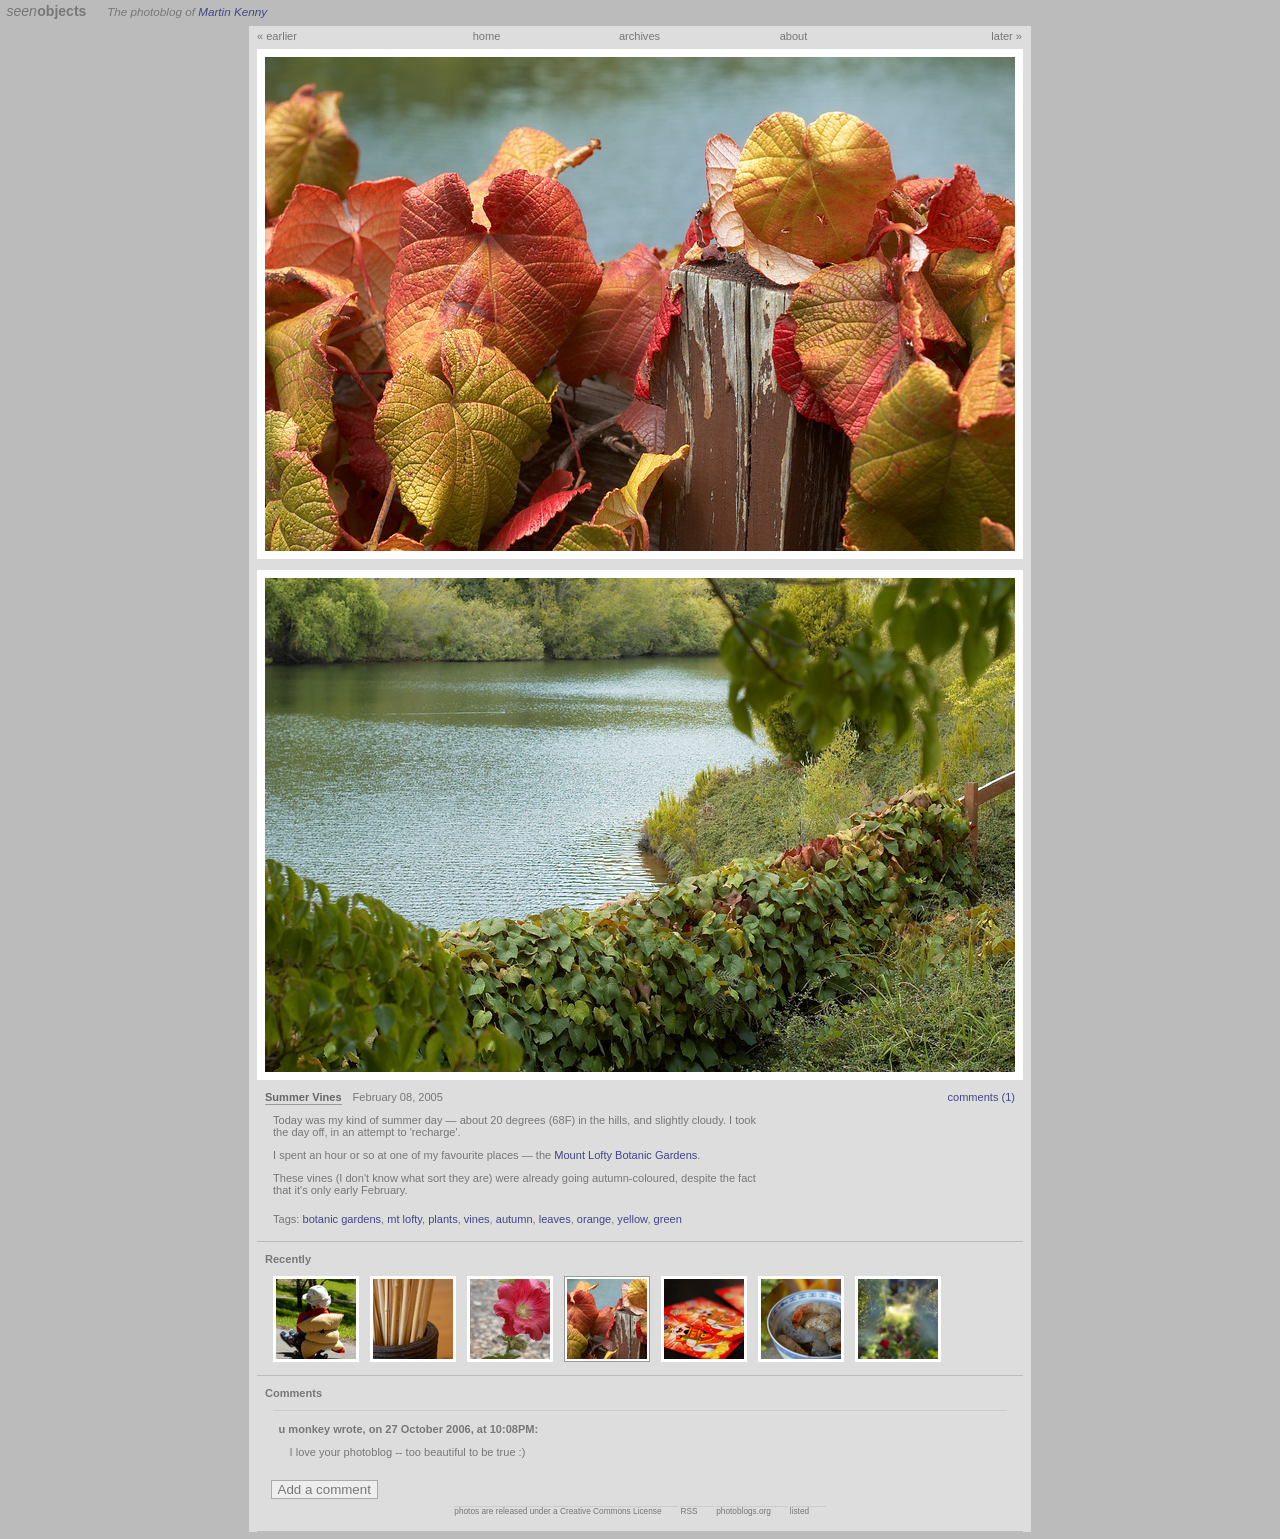 This screenshot has width=1280, height=1539. What do you see at coordinates (639, 36) in the screenshot?
I see `archives` at bounding box center [639, 36].